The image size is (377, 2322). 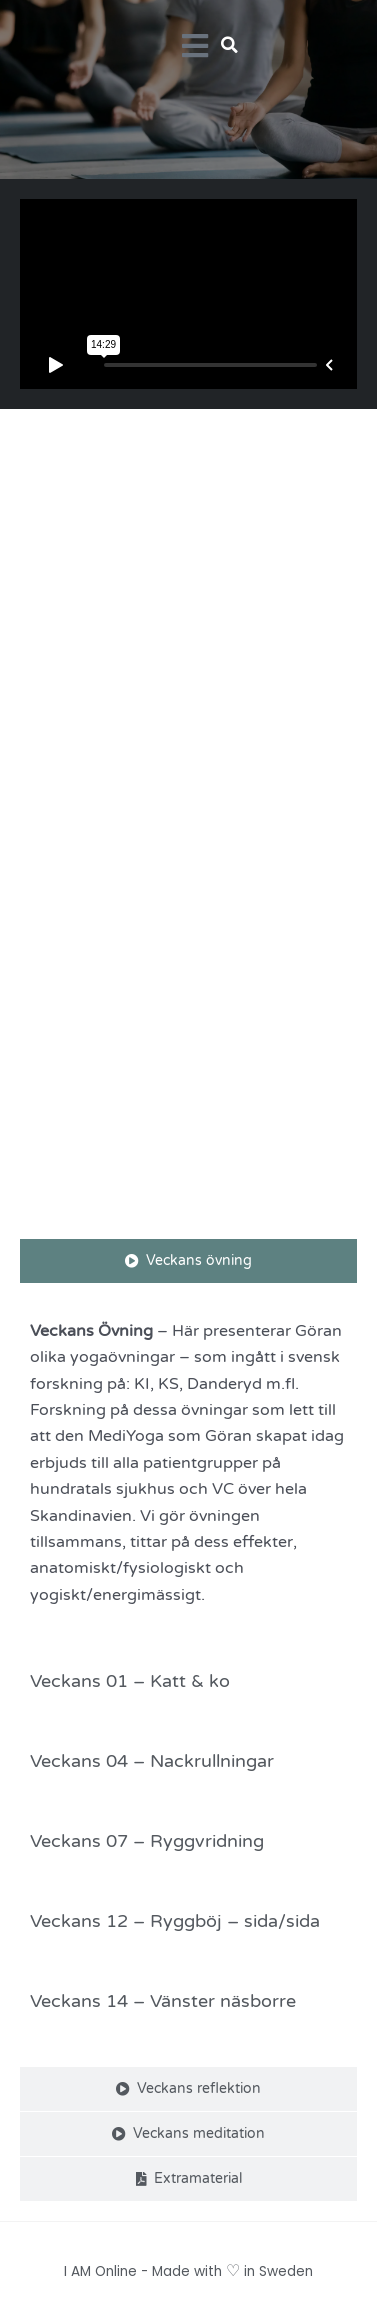 What do you see at coordinates (130, 1681) in the screenshot?
I see `Veckans 01 – Katt & ko` at bounding box center [130, 1681].